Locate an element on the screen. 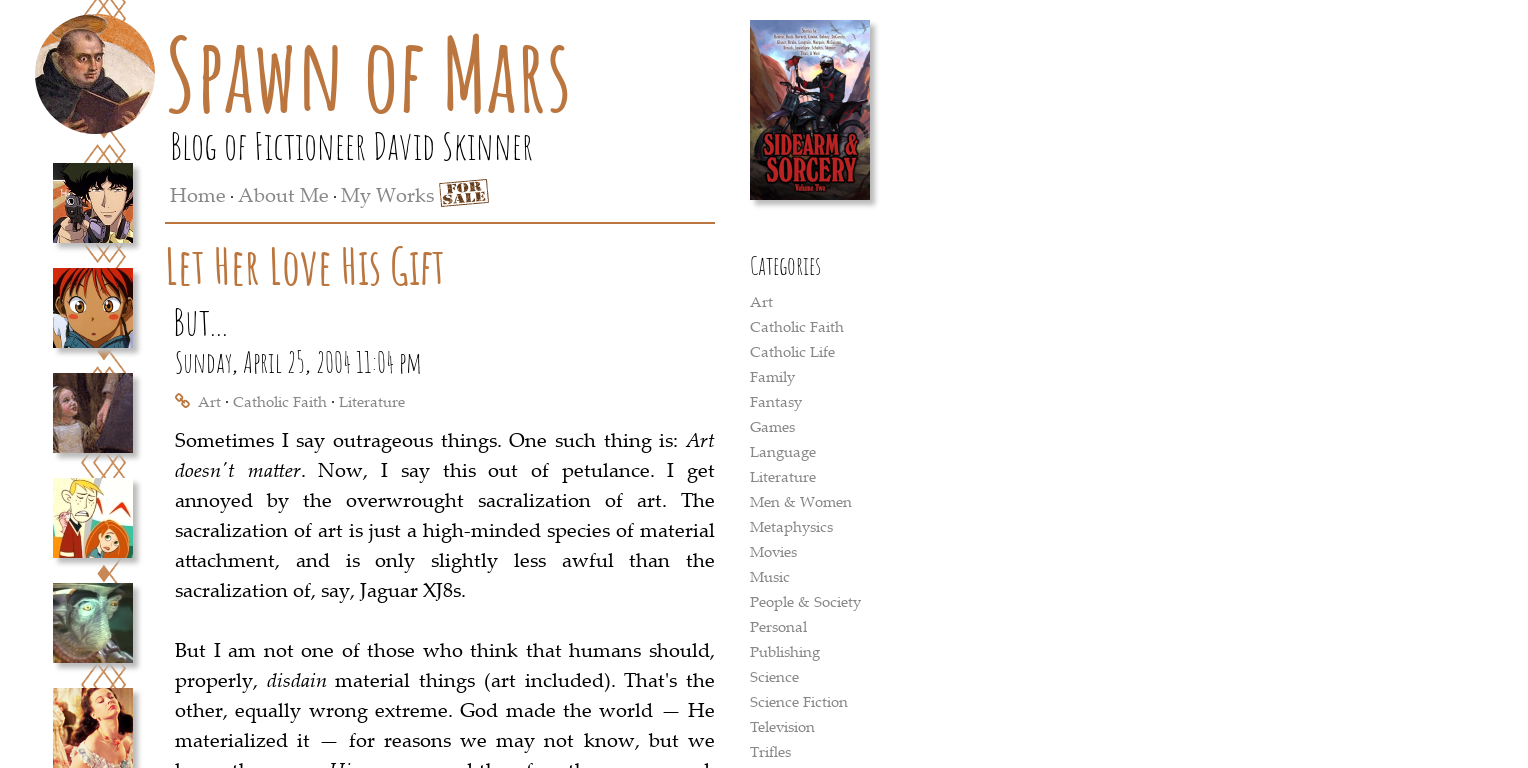 The width and height of the screenshot is (1528, 768). Publishing is located at coordinates (785, 651).